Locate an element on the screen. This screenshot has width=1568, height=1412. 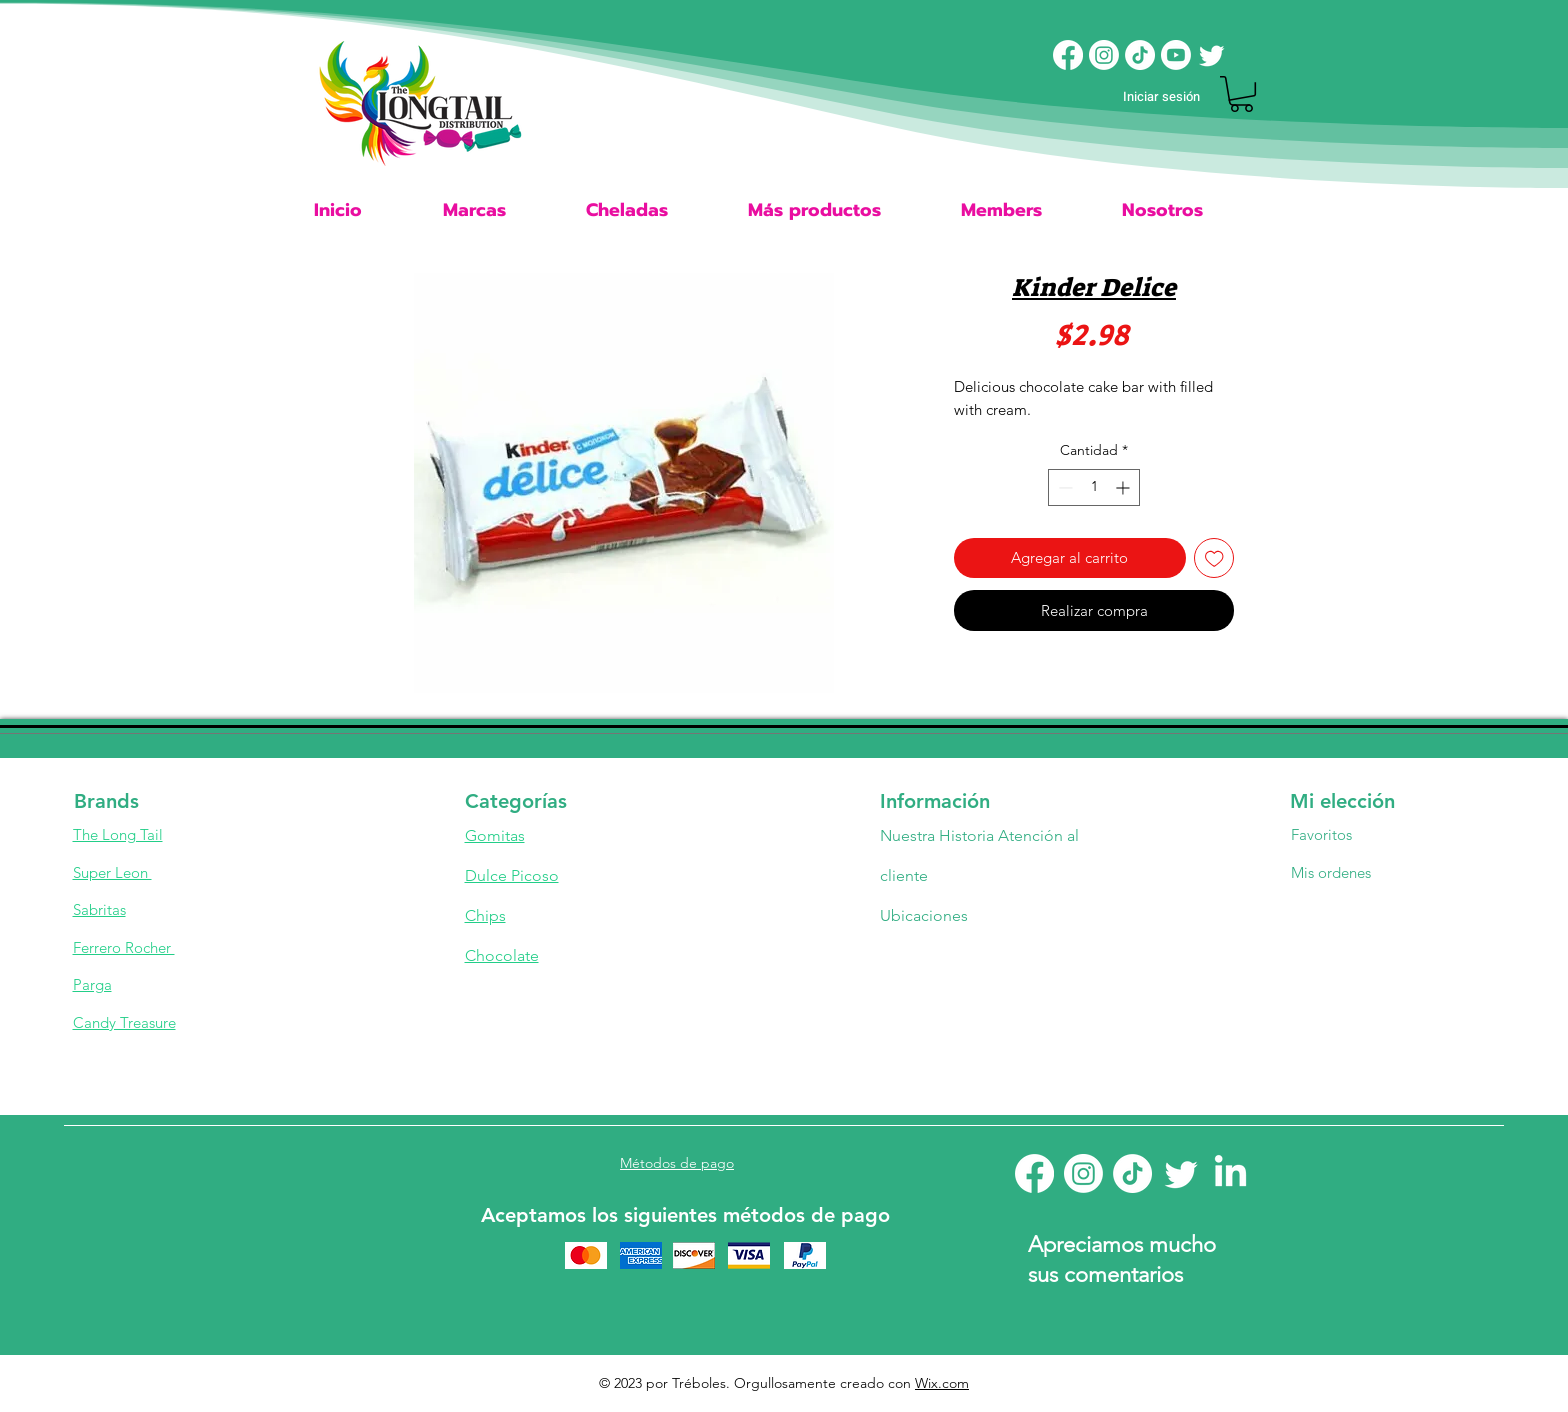
Wix.com is located at coordinates (942, 1383).